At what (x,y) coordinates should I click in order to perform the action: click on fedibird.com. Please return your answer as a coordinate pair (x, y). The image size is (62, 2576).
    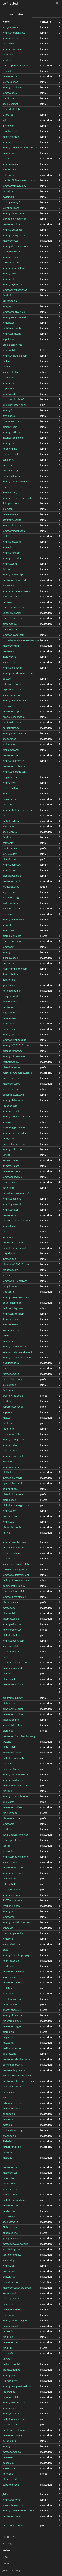
    Looking at the image, I should click on (10, 1390).